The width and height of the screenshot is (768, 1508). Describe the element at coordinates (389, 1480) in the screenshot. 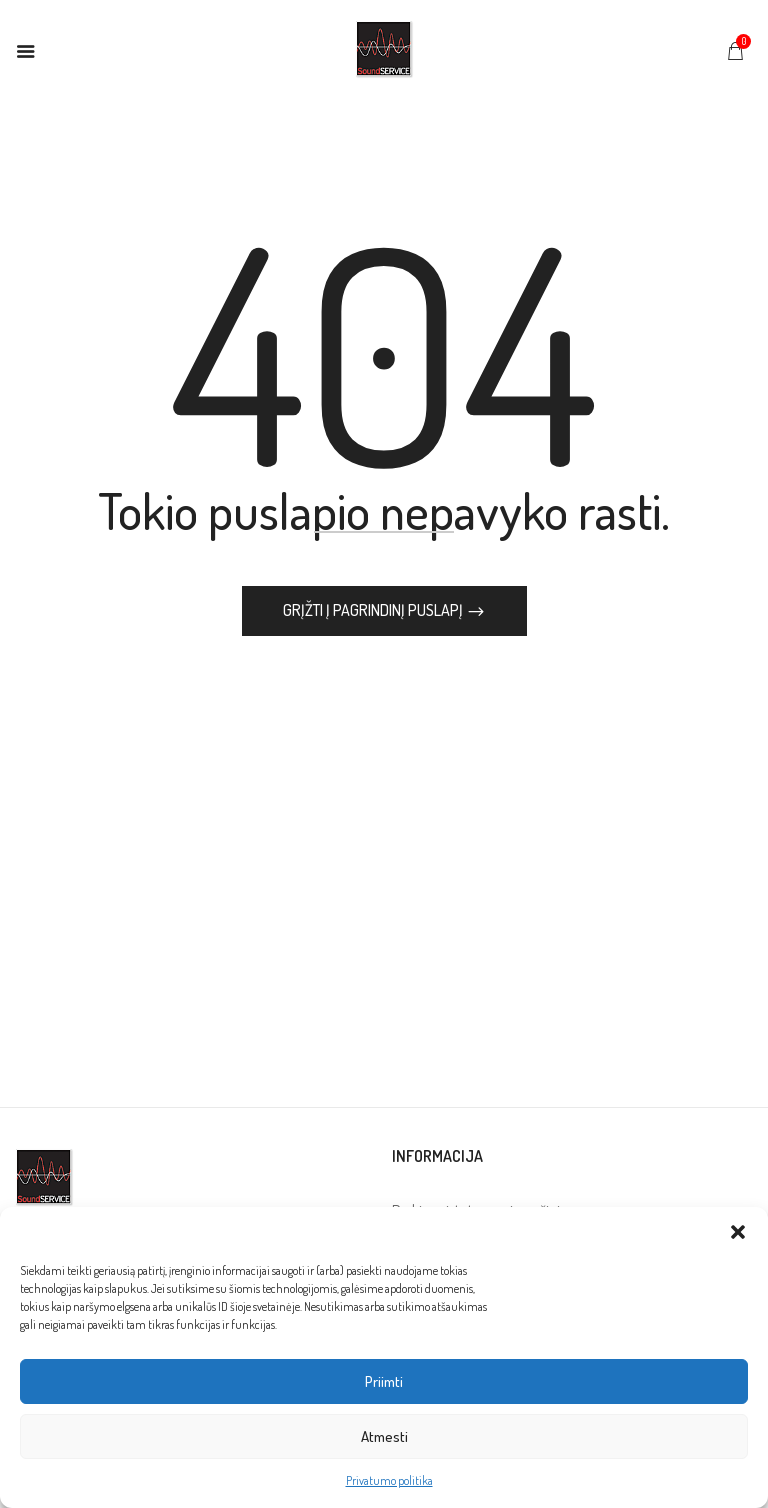

I see `Privatumo politika` at that location.